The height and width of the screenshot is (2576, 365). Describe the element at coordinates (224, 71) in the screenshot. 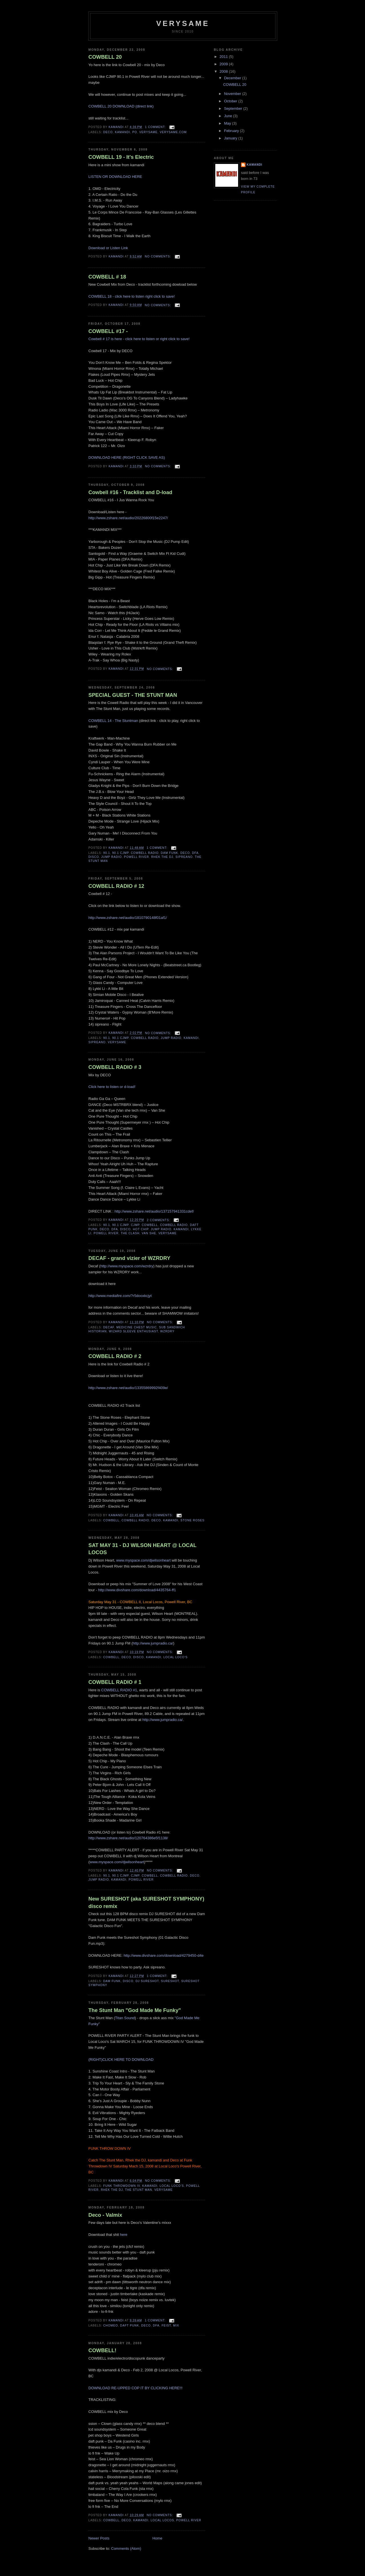

I see `2008` at that location.